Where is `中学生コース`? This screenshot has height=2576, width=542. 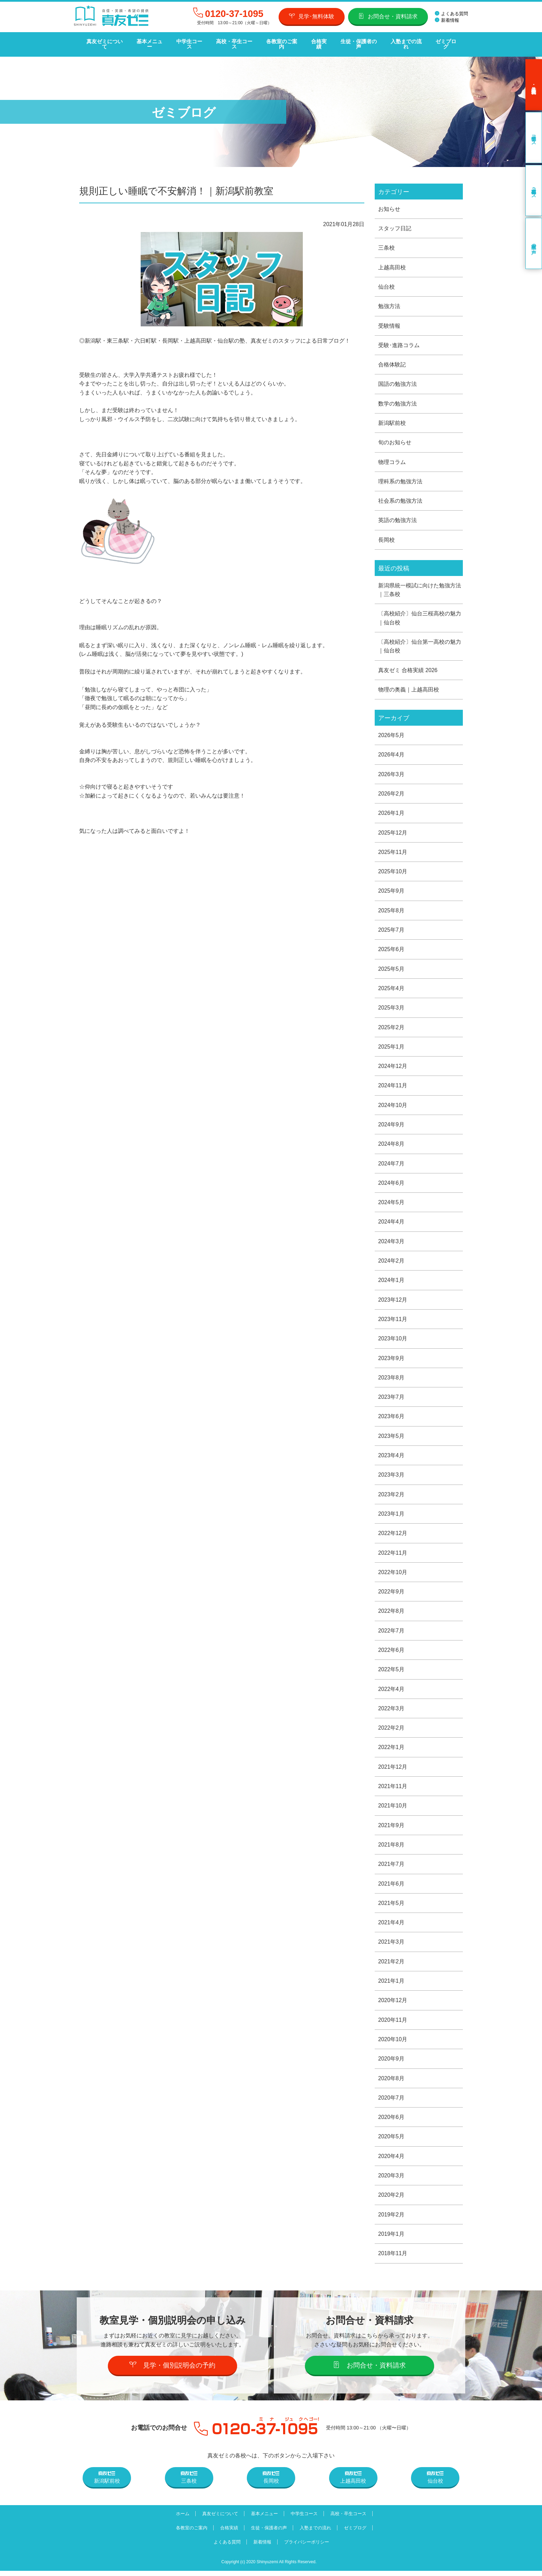 中学生コース is located at coordinates (188, 42).